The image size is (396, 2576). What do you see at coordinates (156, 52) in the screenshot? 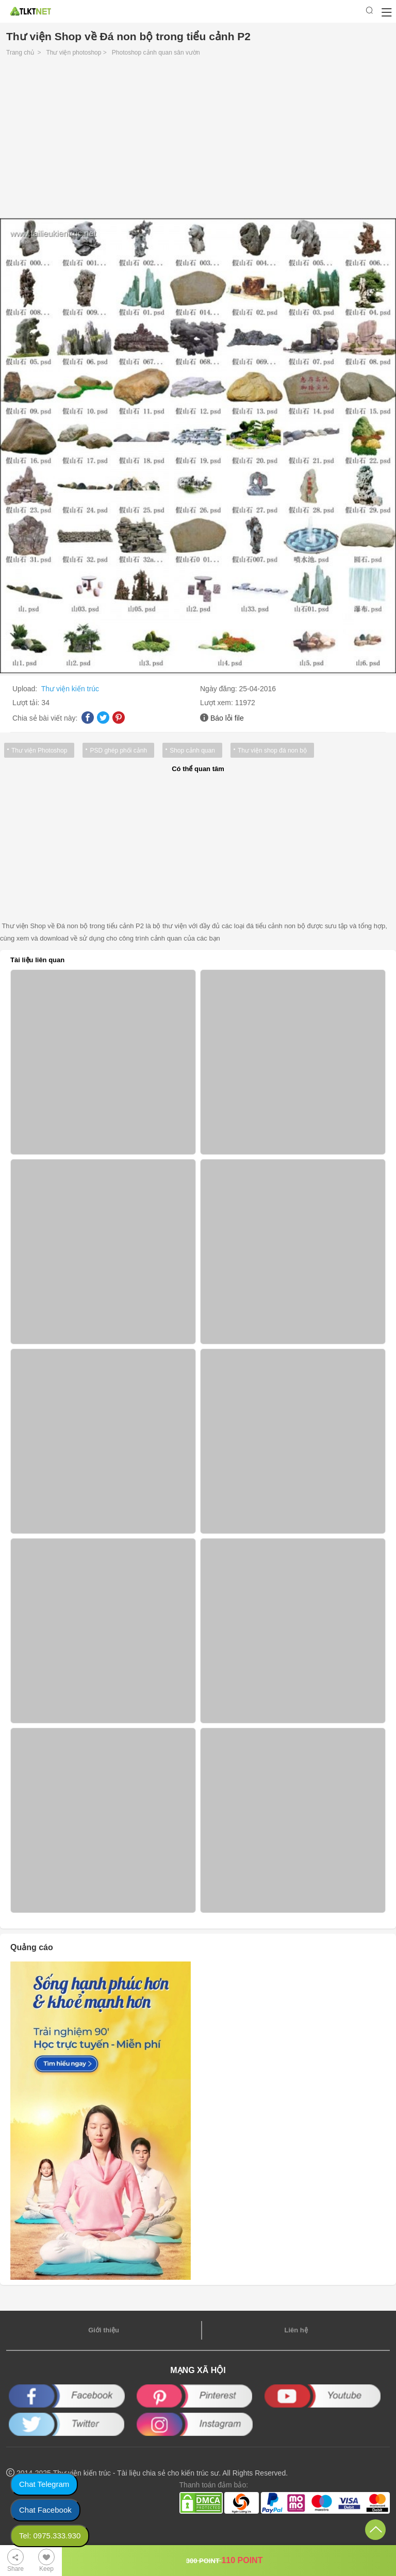
I see `Photoshop cảnh quan sân vườn` at bounding box center [156, 52].